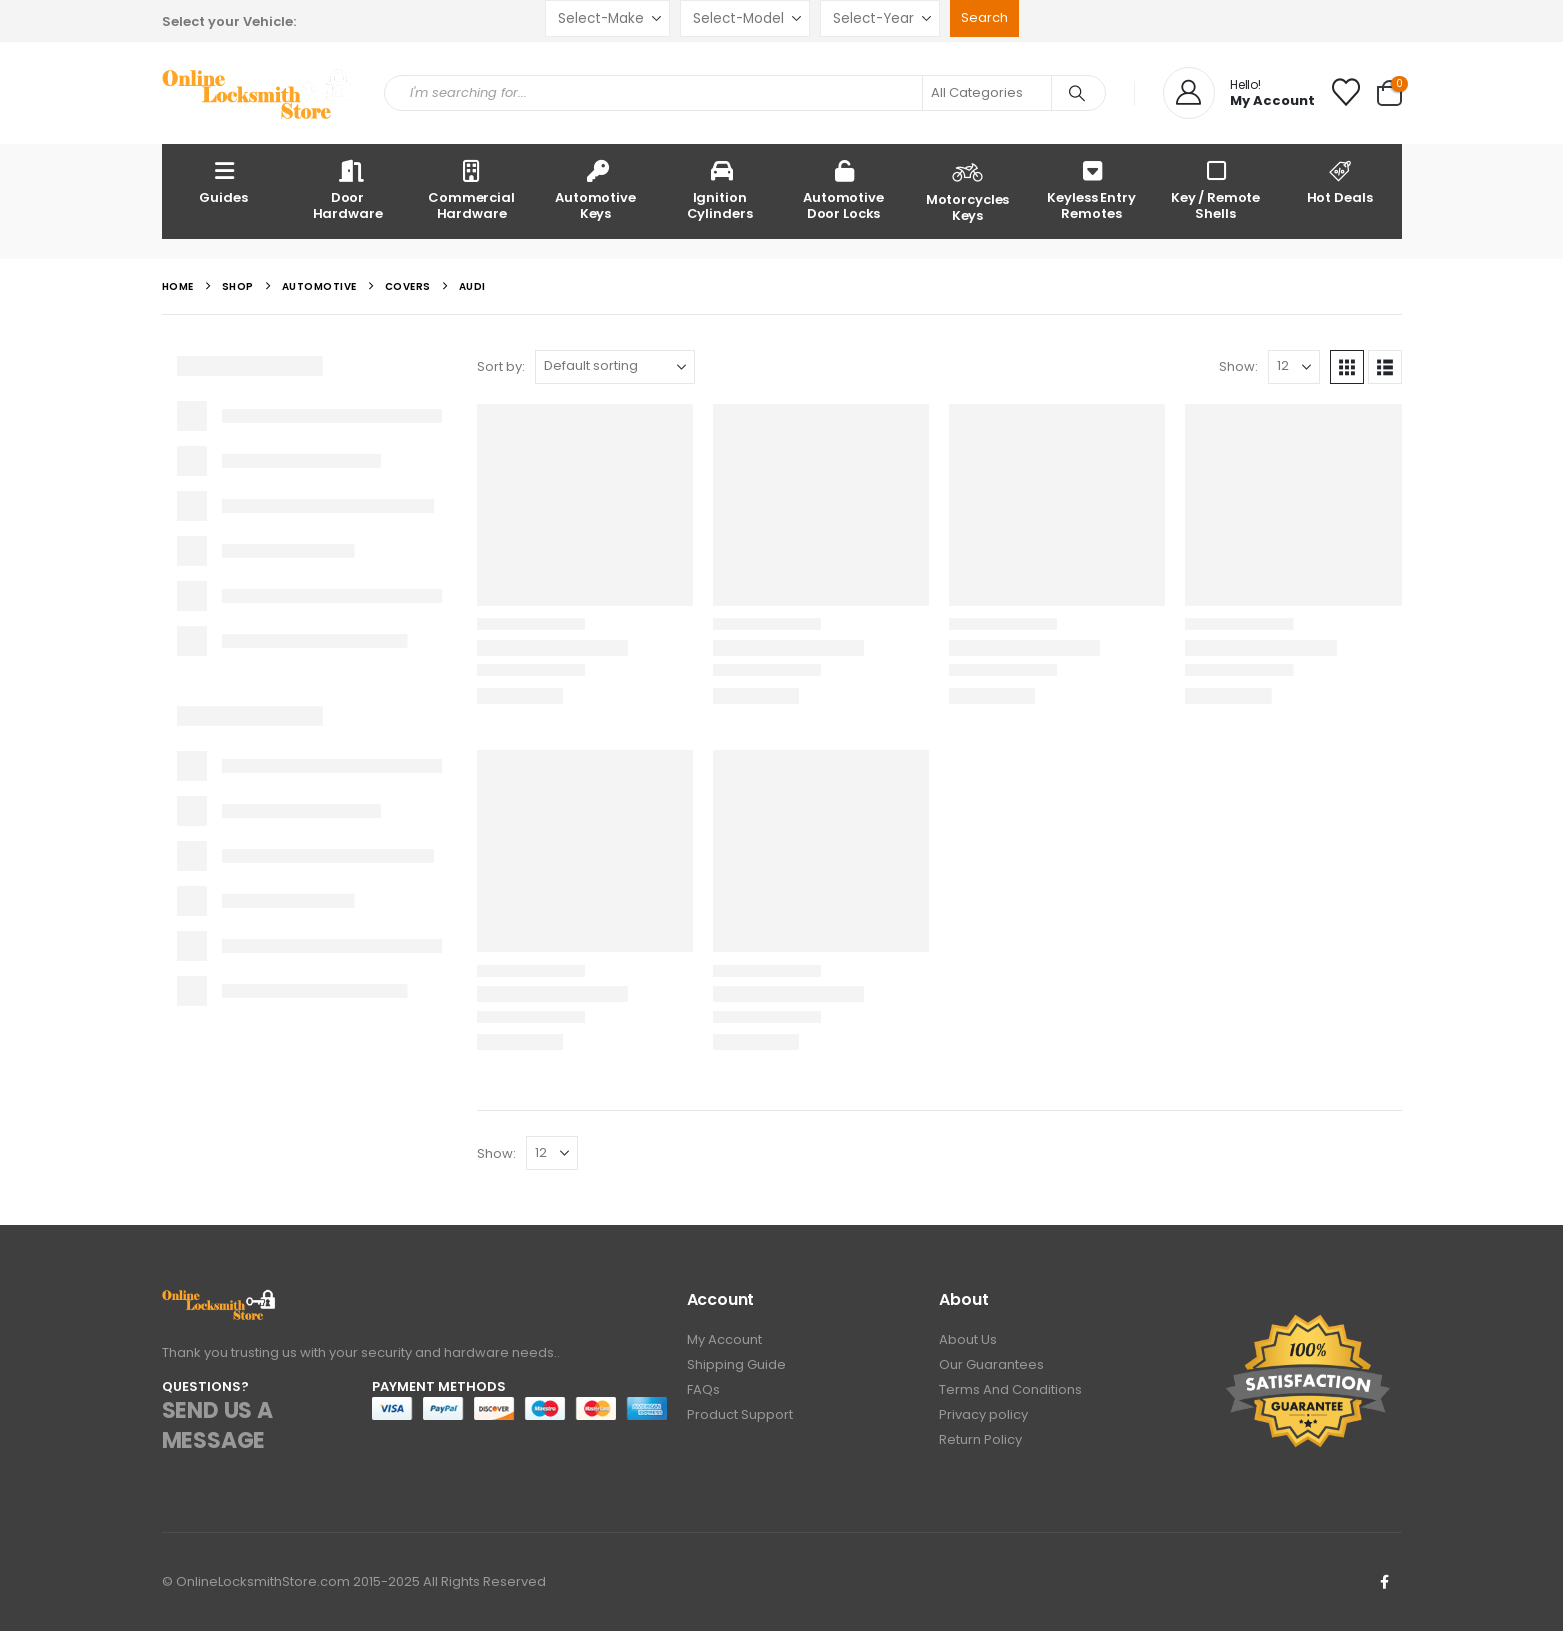  I want to click on FAQs, so click(703, 1389).